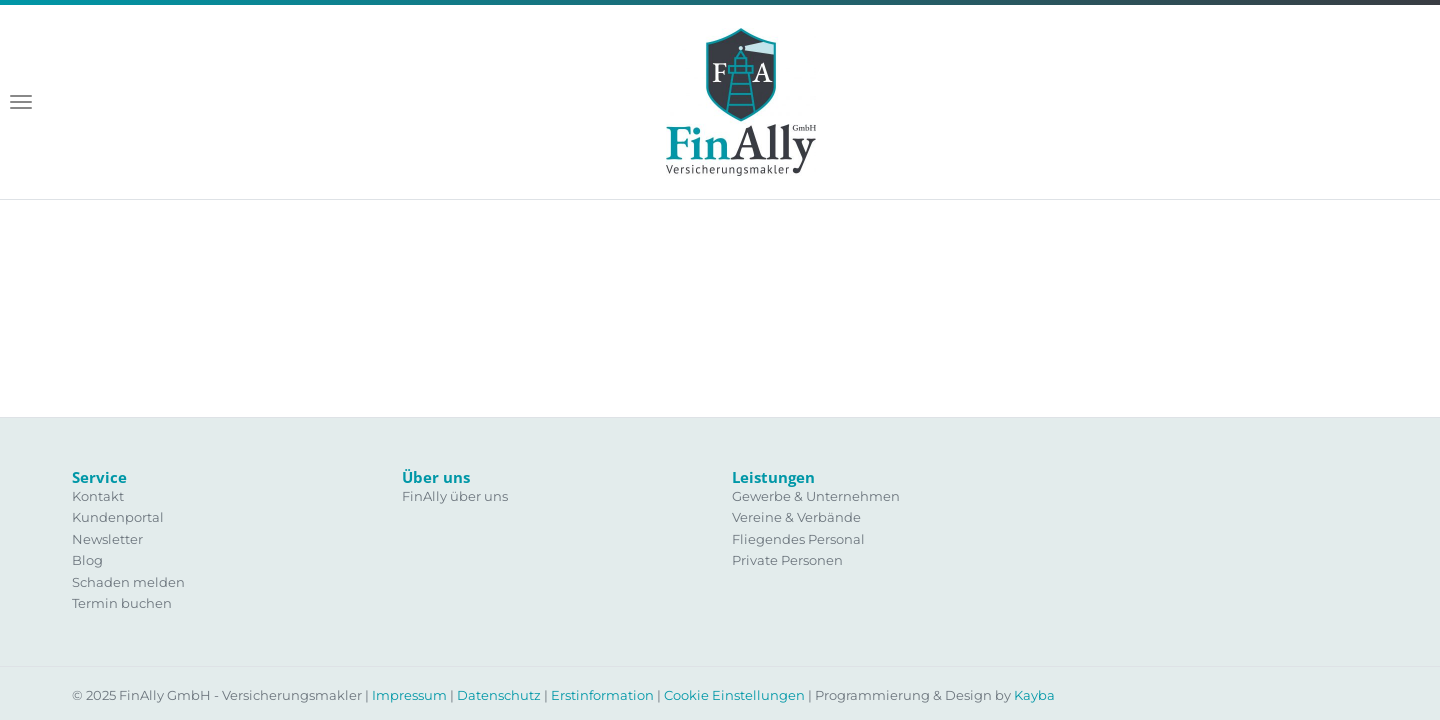 This screenshot has width=1440, height=720. Describe the element at coordinates (128, 582) in the screenshot. I see `Schaden melden` at that location.